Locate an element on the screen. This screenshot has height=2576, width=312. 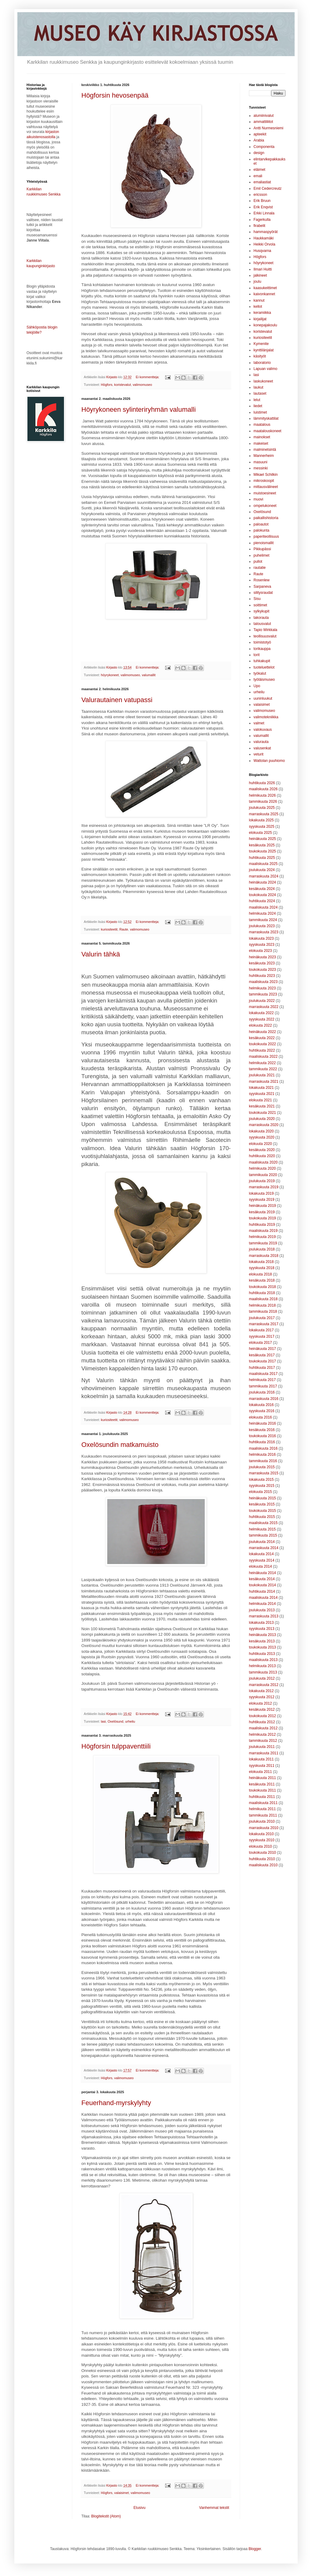
joulukuuta 2021 is located at coordinates (262, 1075).